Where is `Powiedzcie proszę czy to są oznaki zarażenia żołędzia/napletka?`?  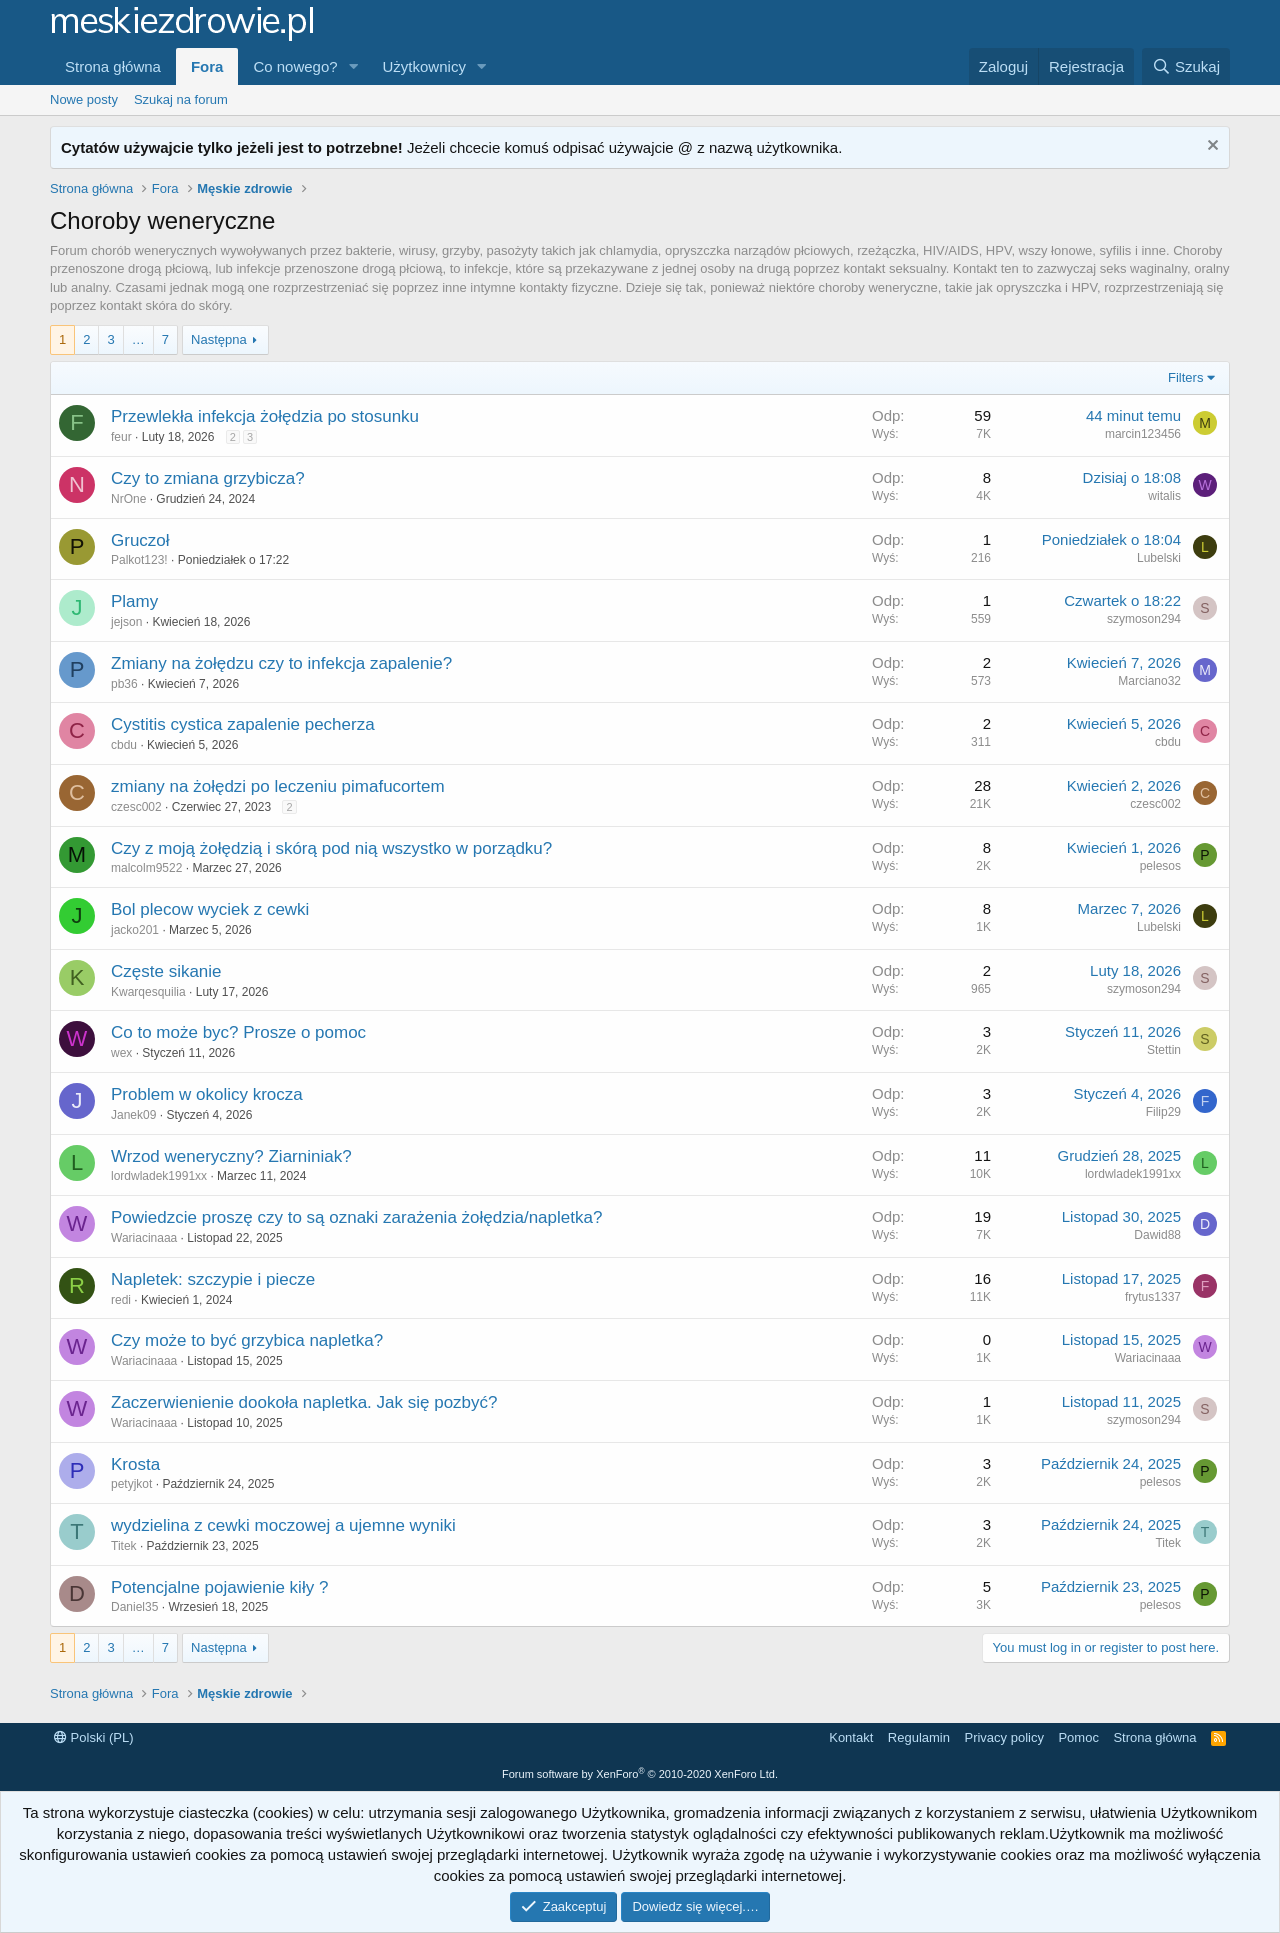
Powiedzcie proszę czy to są oznaki zarażenia żołędzia/napletka? is located at coordinates (356, 1217).